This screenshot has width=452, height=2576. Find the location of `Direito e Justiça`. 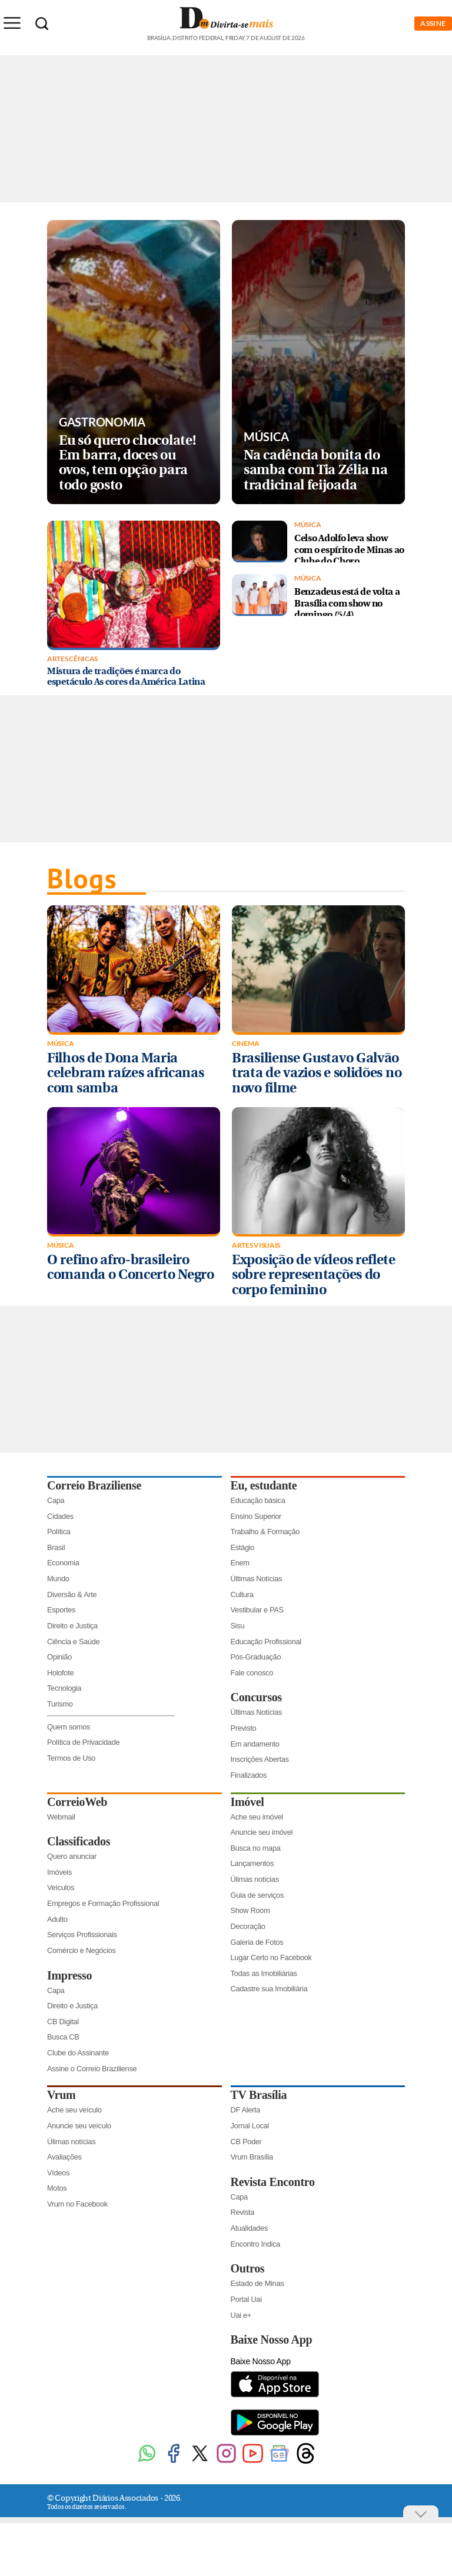

Direito e Justiça is located at coordinates (72, 1625).